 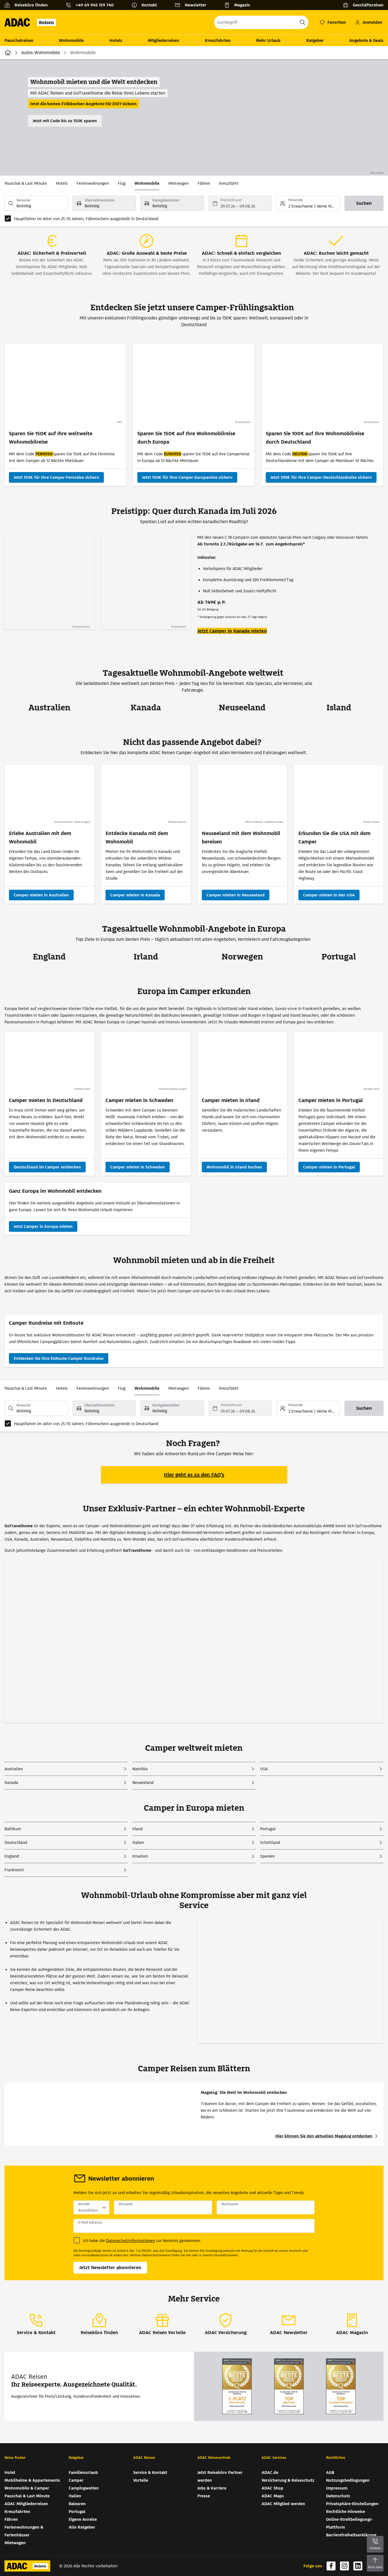 What do you see at coordinates (203, 2495) in the screenshot?
I see `Presse` at bounding box center [203, 2495].